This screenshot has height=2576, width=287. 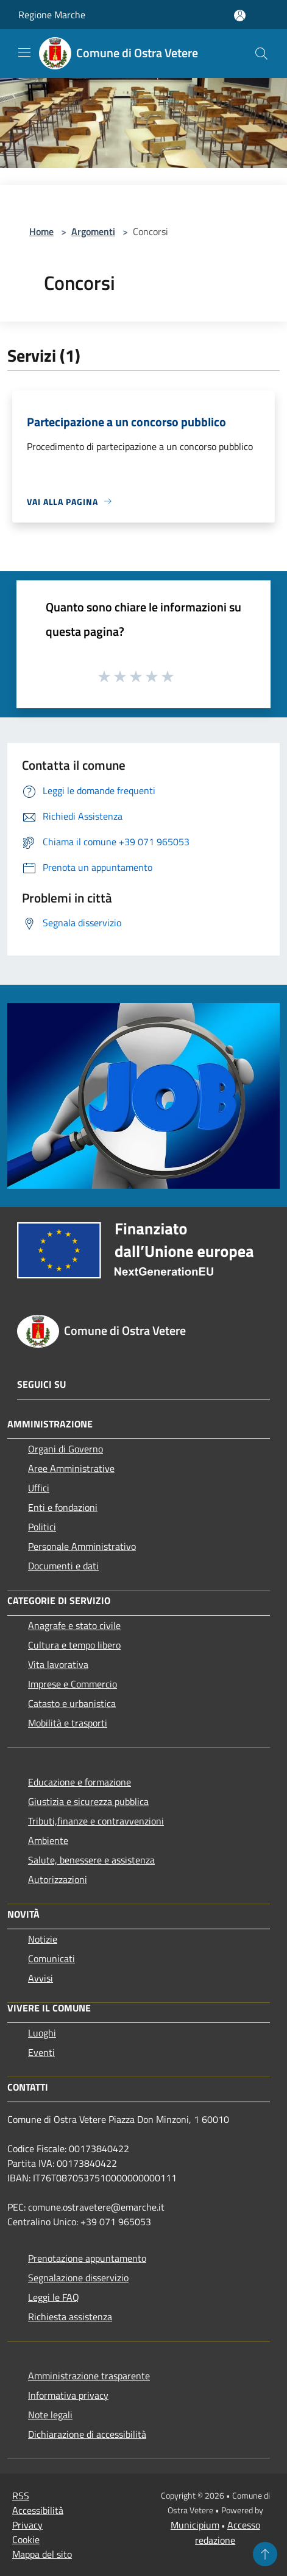 What do you see at coordinates (37, 2510) in the screenshot?
I see `Accessibilità` at bounding box center [37, 2510].